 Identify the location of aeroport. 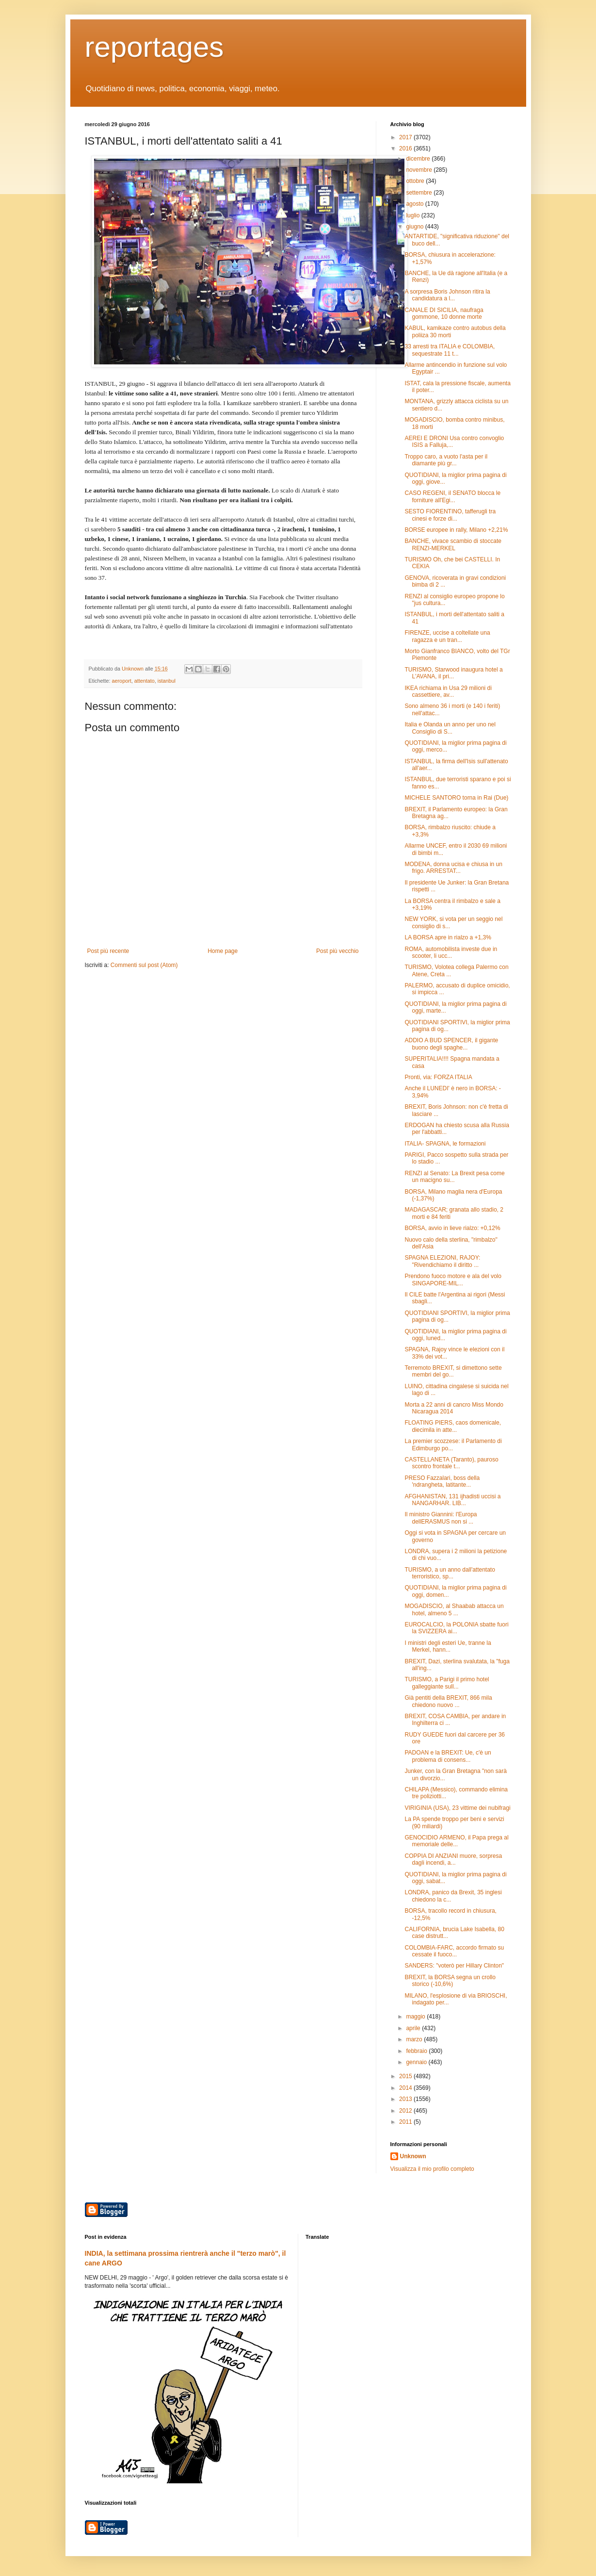
(121, 681).